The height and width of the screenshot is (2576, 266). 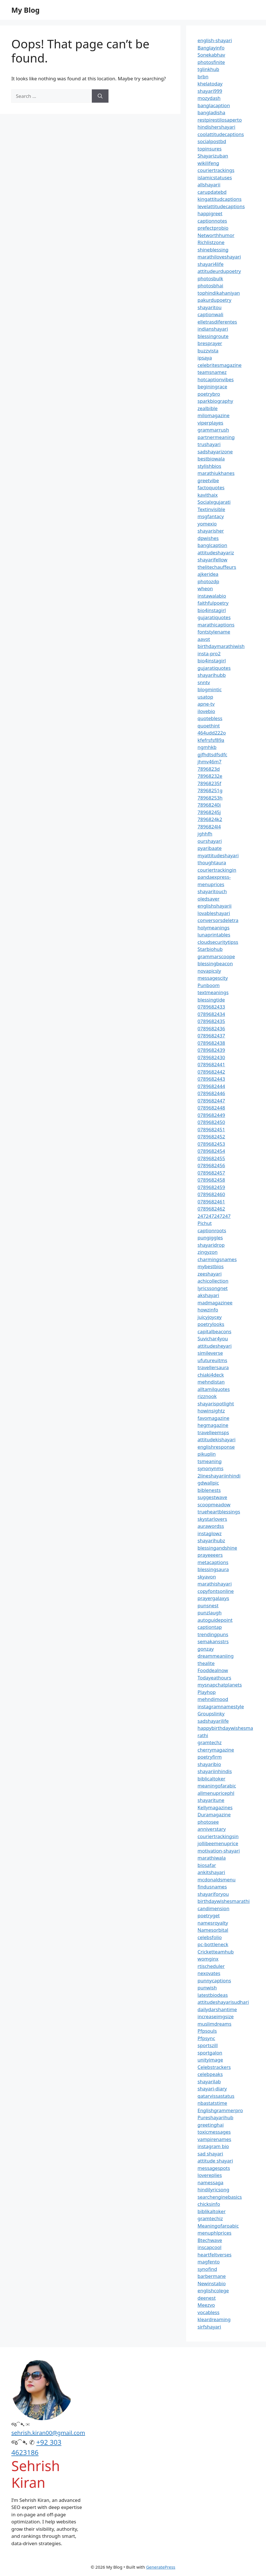 I want to click on biblenests, so click(x=209, y=1490).